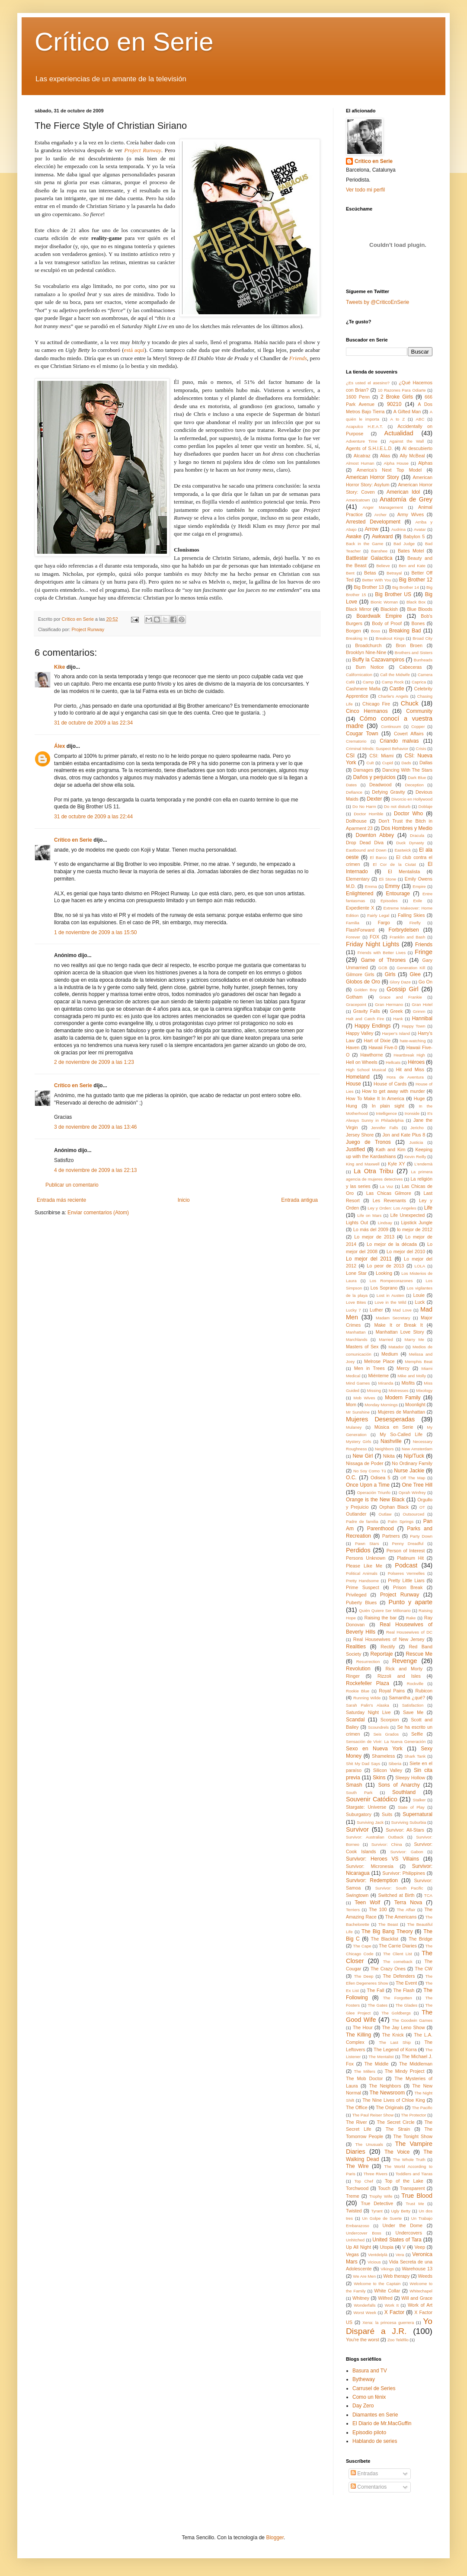 This screenshot has height=2576, width=467. What do you see at coordinates (381, 1404) in the screenshot?
I see `Monday Mornings` at bounding box center [381, 1404].